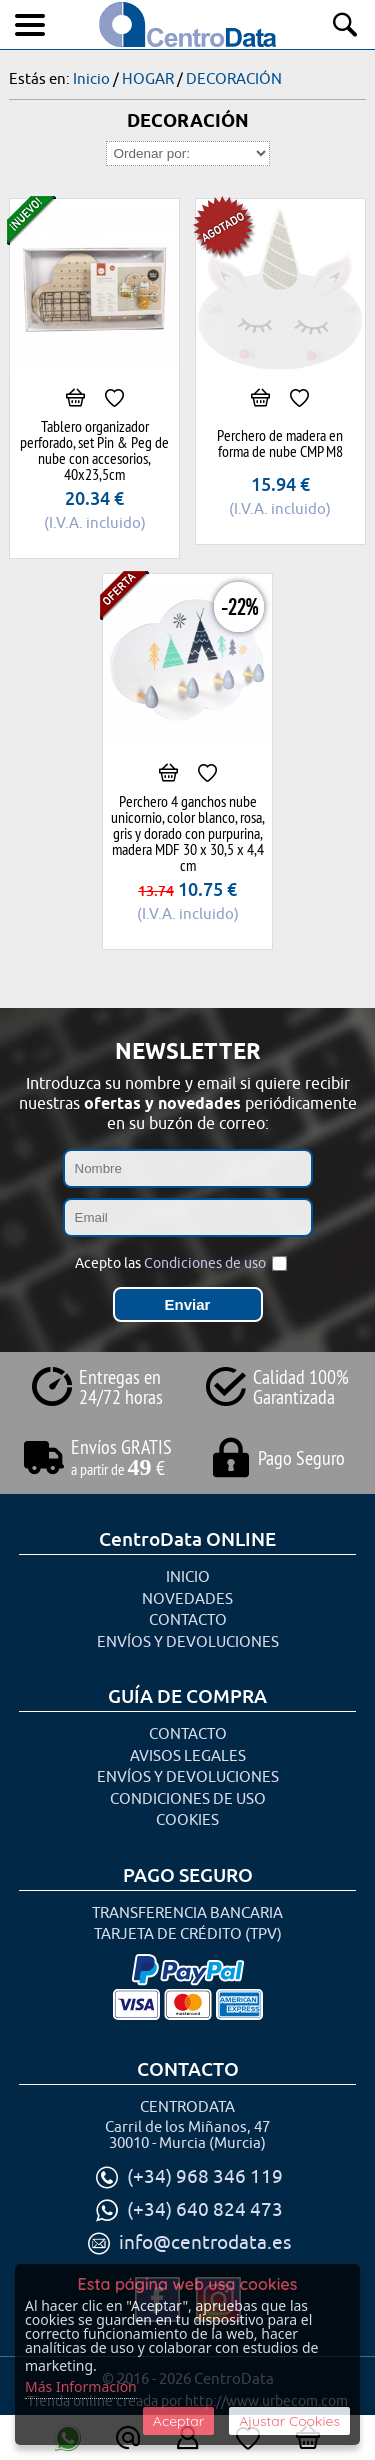 Image resolution: width=375 pixels, height=2460 pixels. What do you see at coordinates (205, 2243) in the screenshot?
I see `info@centrodata.es` at bounding box center [205, 2243].